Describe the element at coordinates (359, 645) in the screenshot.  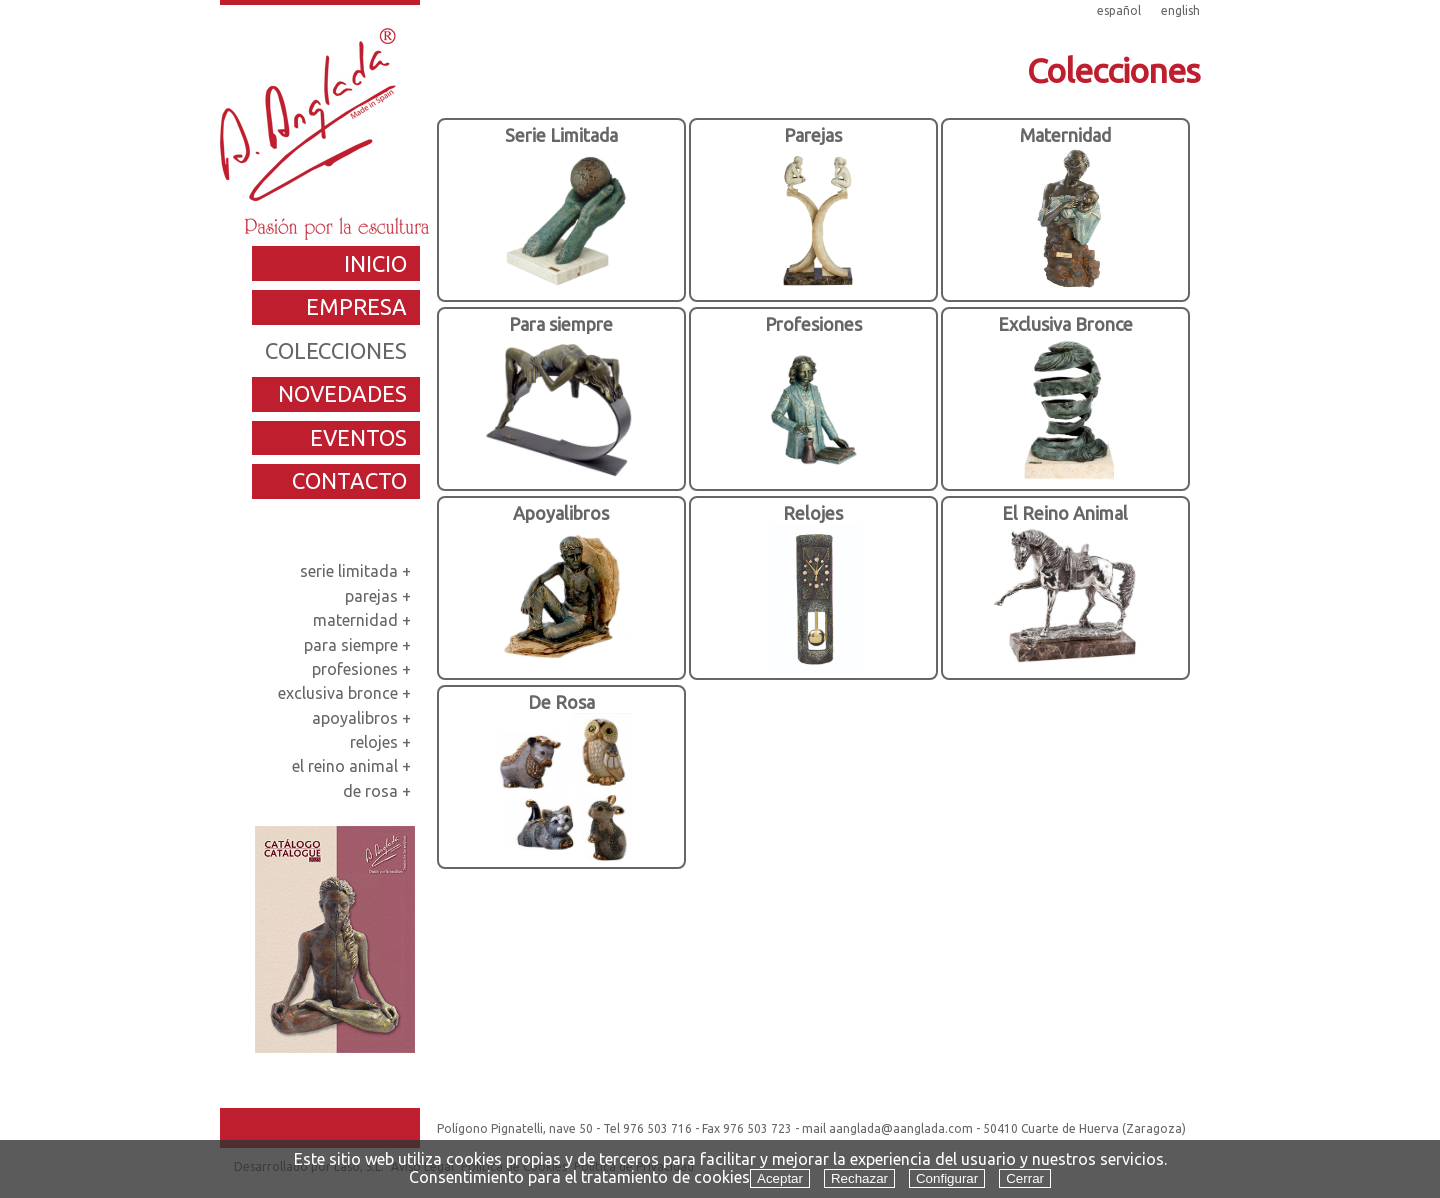
I see `para siempre +` at that location.